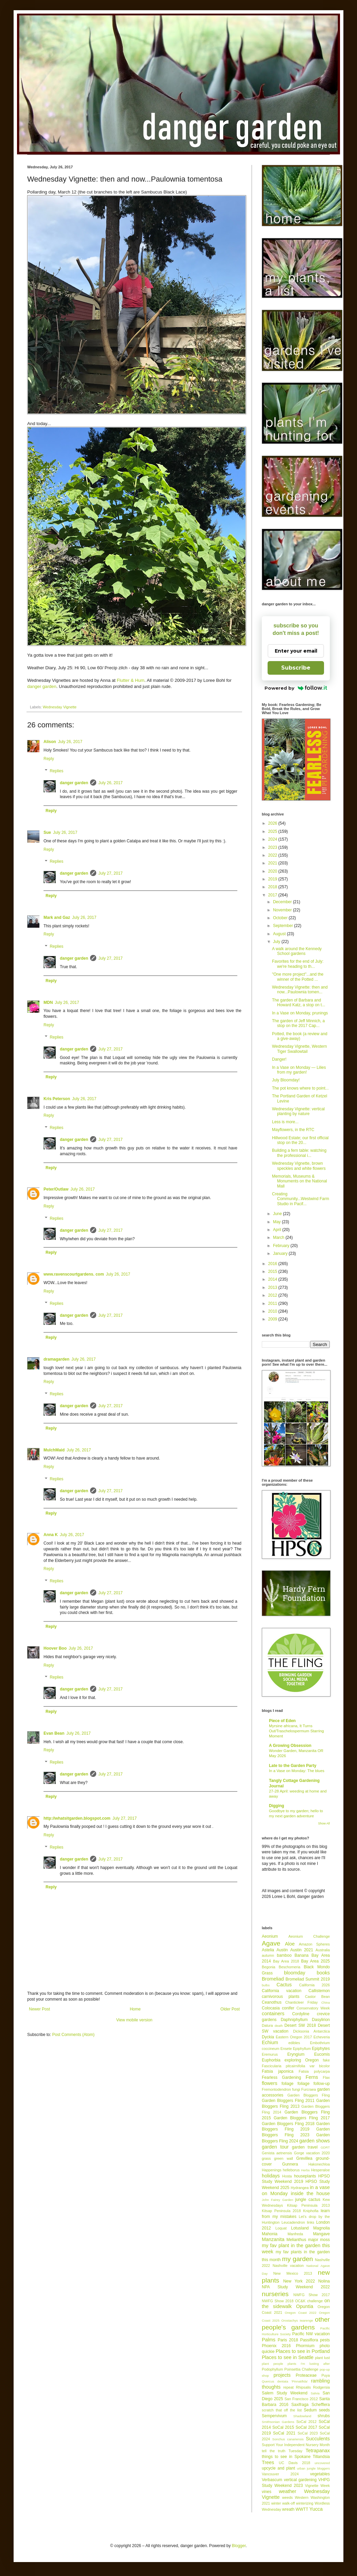 The height and width of the screenshot is (2576, 357). Describe the element at coordinates (269, 2234) in the screenshot. I see `Mahonia` at that location.